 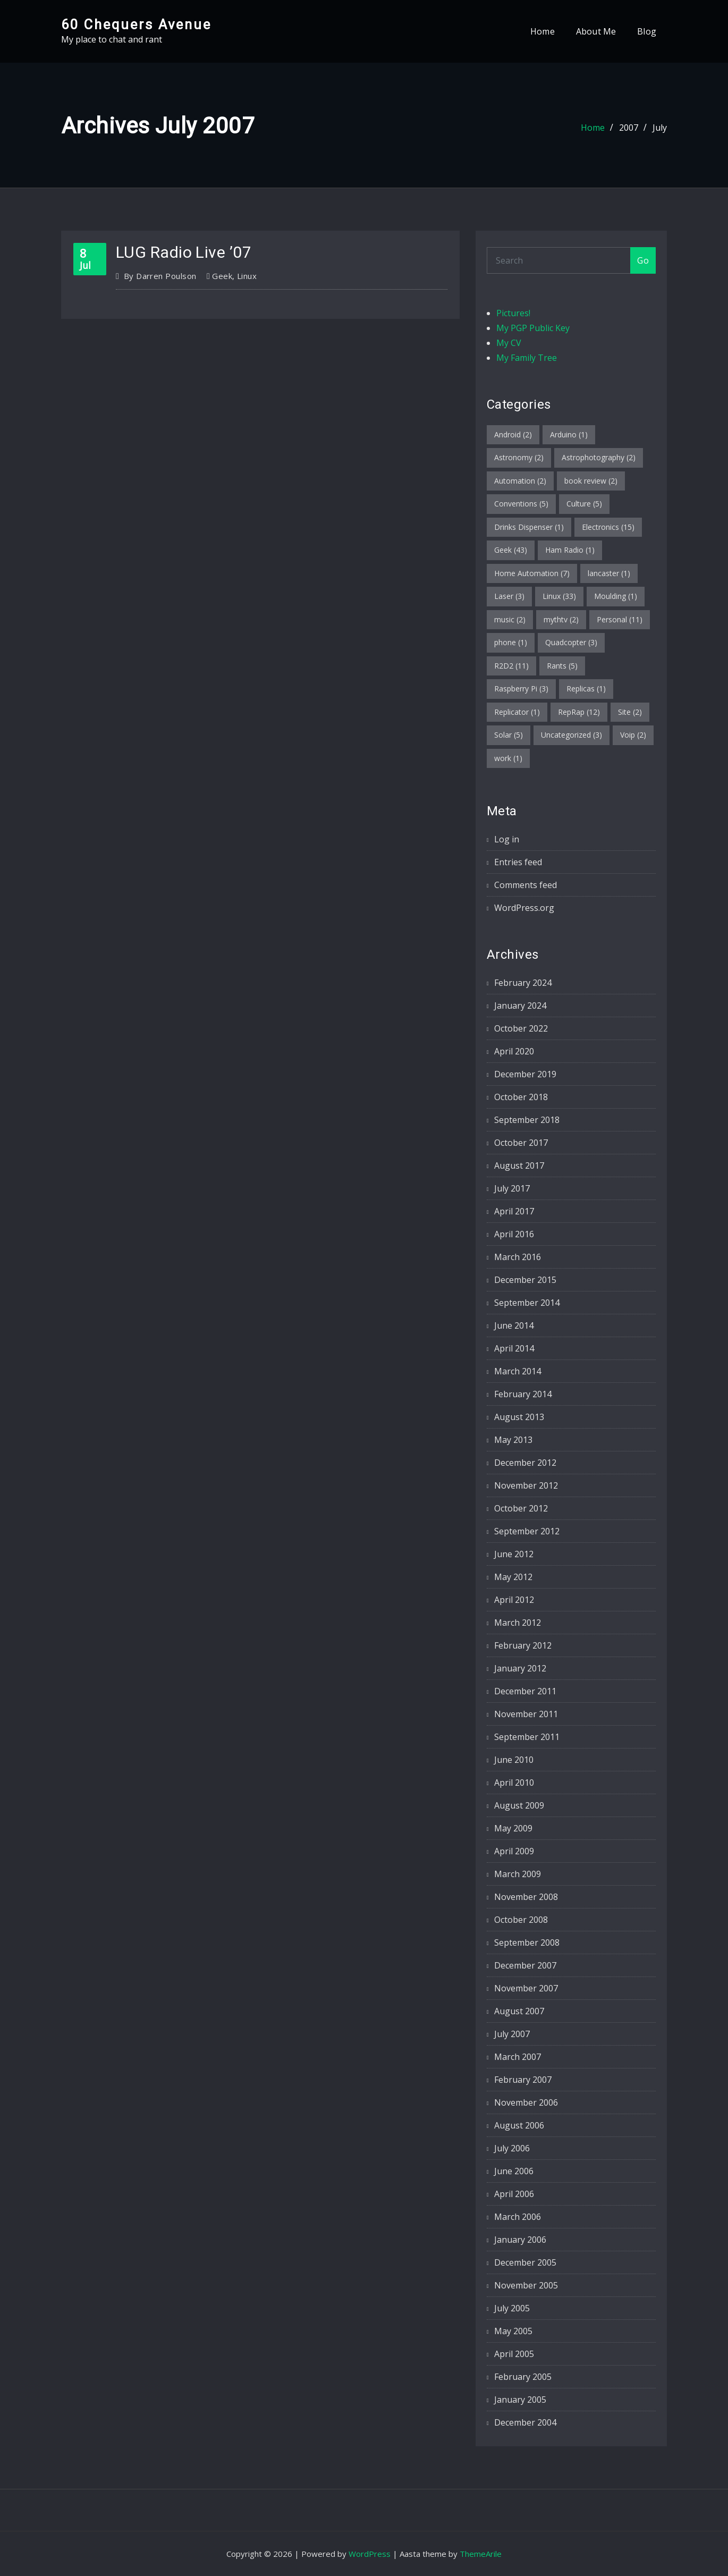 I want to click on January 2012, so click(x=520, y=1668).